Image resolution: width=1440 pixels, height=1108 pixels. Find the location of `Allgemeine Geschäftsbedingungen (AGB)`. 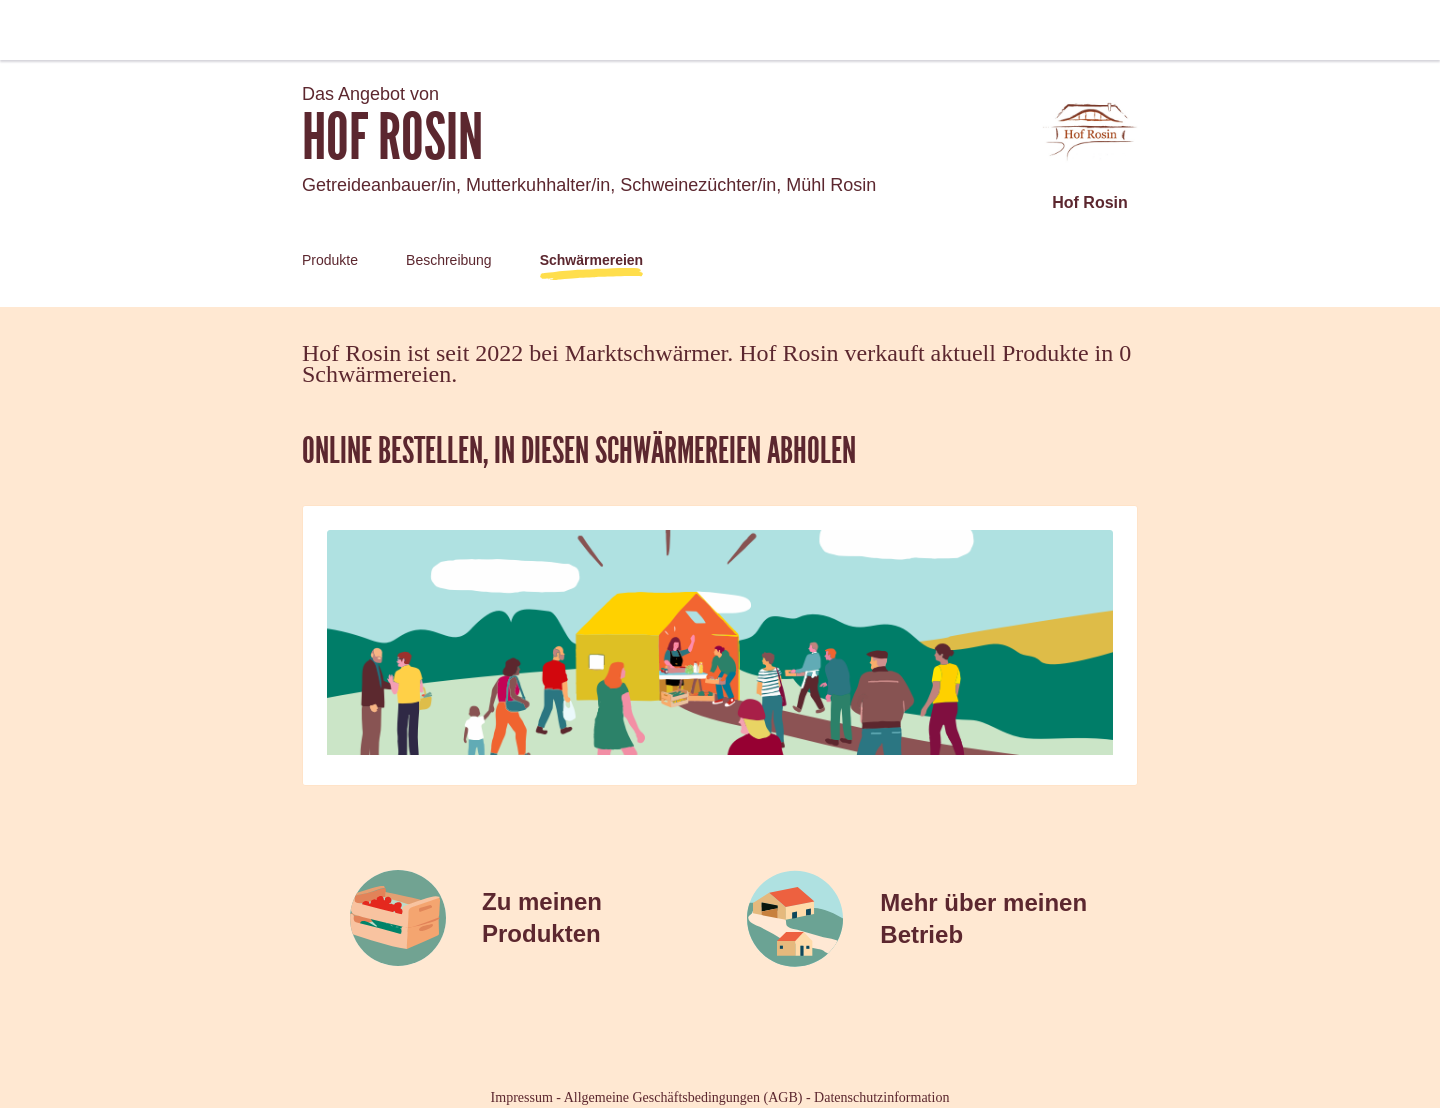

Allgemeine Geschäftsbedingungen (AGB) is located at coordinates (683, 1097).